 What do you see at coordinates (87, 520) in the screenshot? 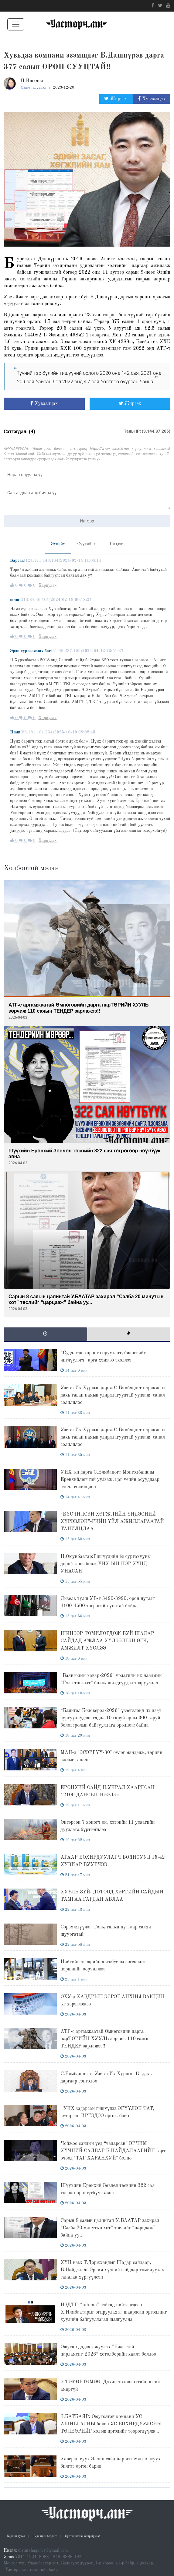
I see `Илгээх` at bounding box center [87, 520].